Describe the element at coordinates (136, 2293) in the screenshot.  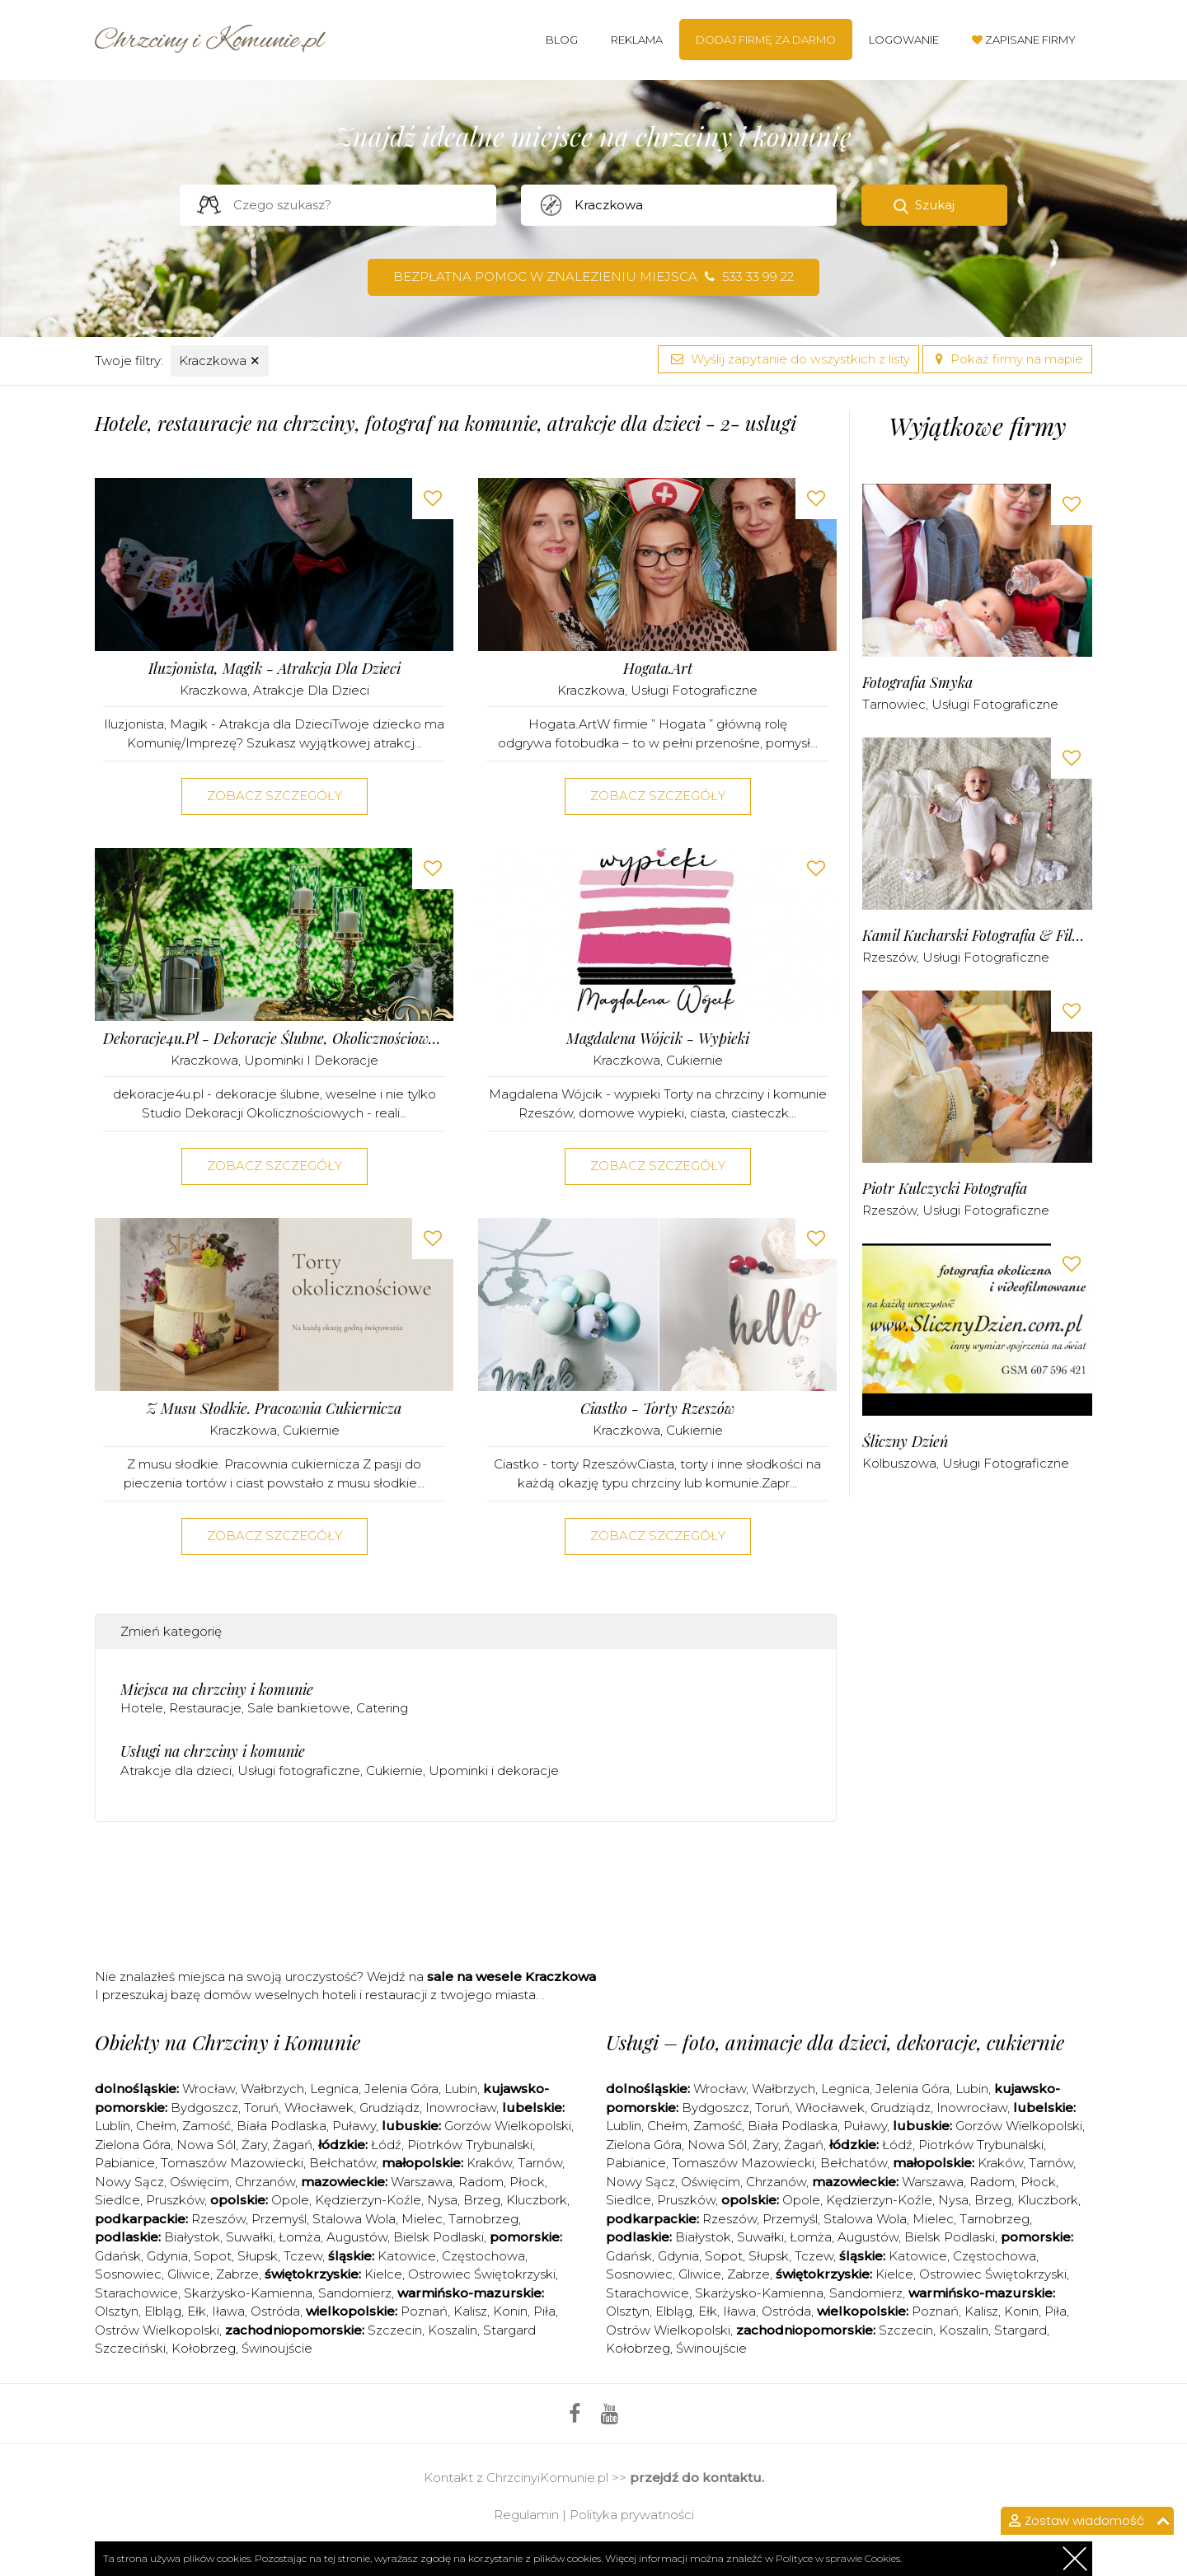
I see `Starachowice` at that location.